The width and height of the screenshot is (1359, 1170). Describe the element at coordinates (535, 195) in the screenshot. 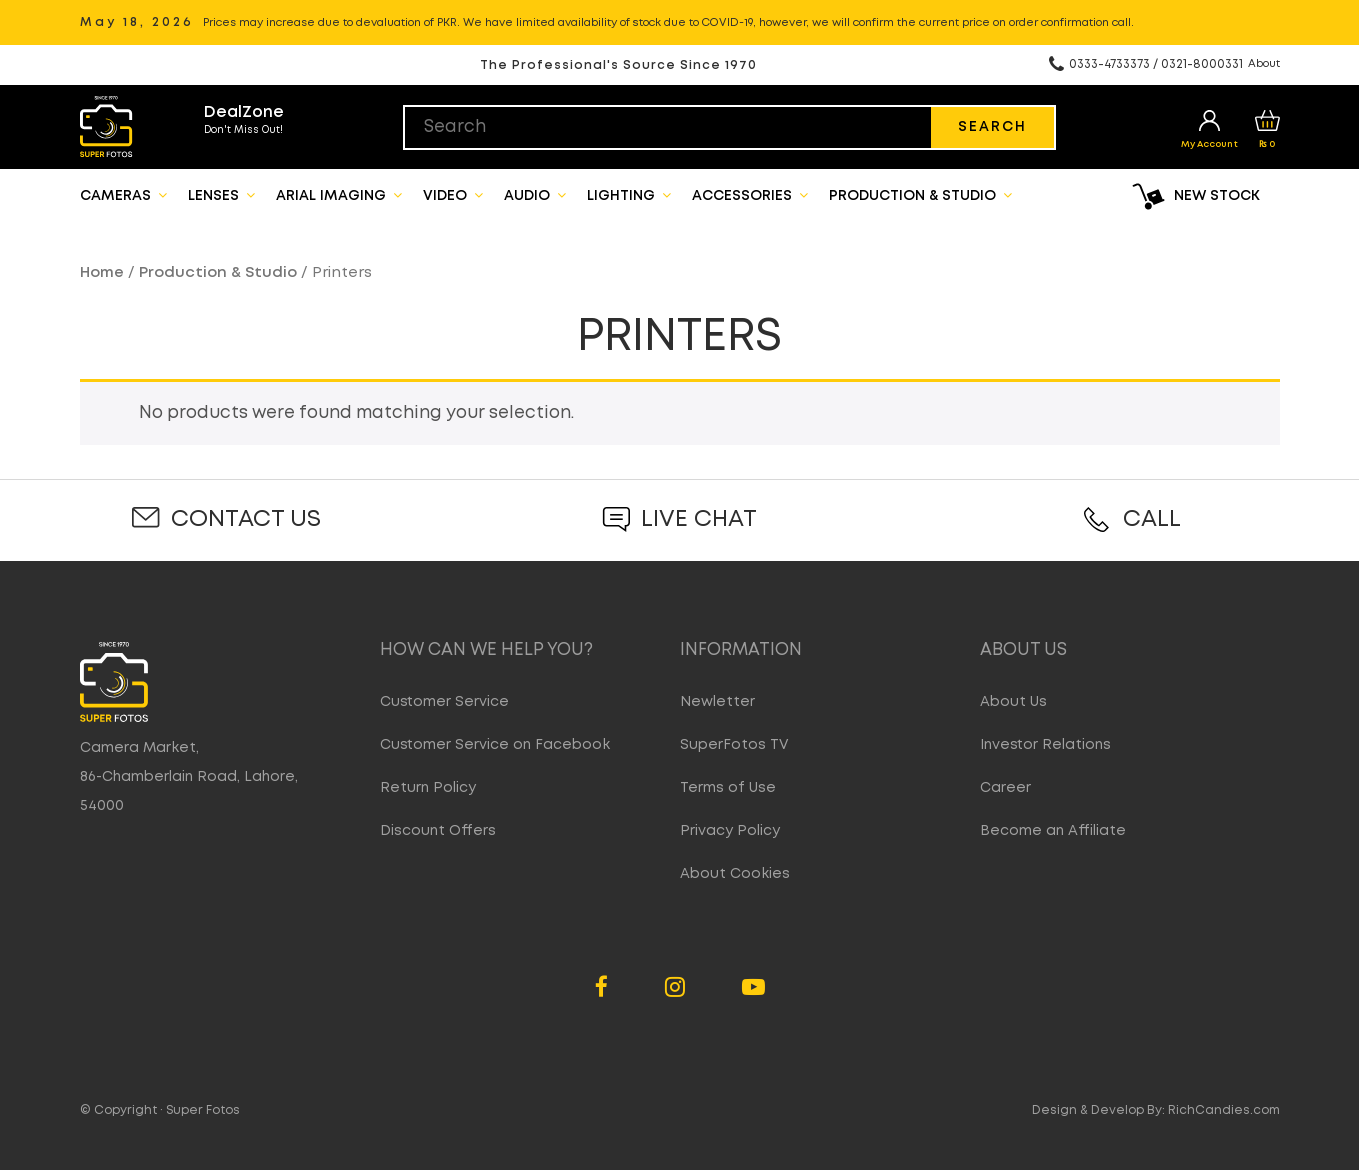

I see `Audio` at that location.